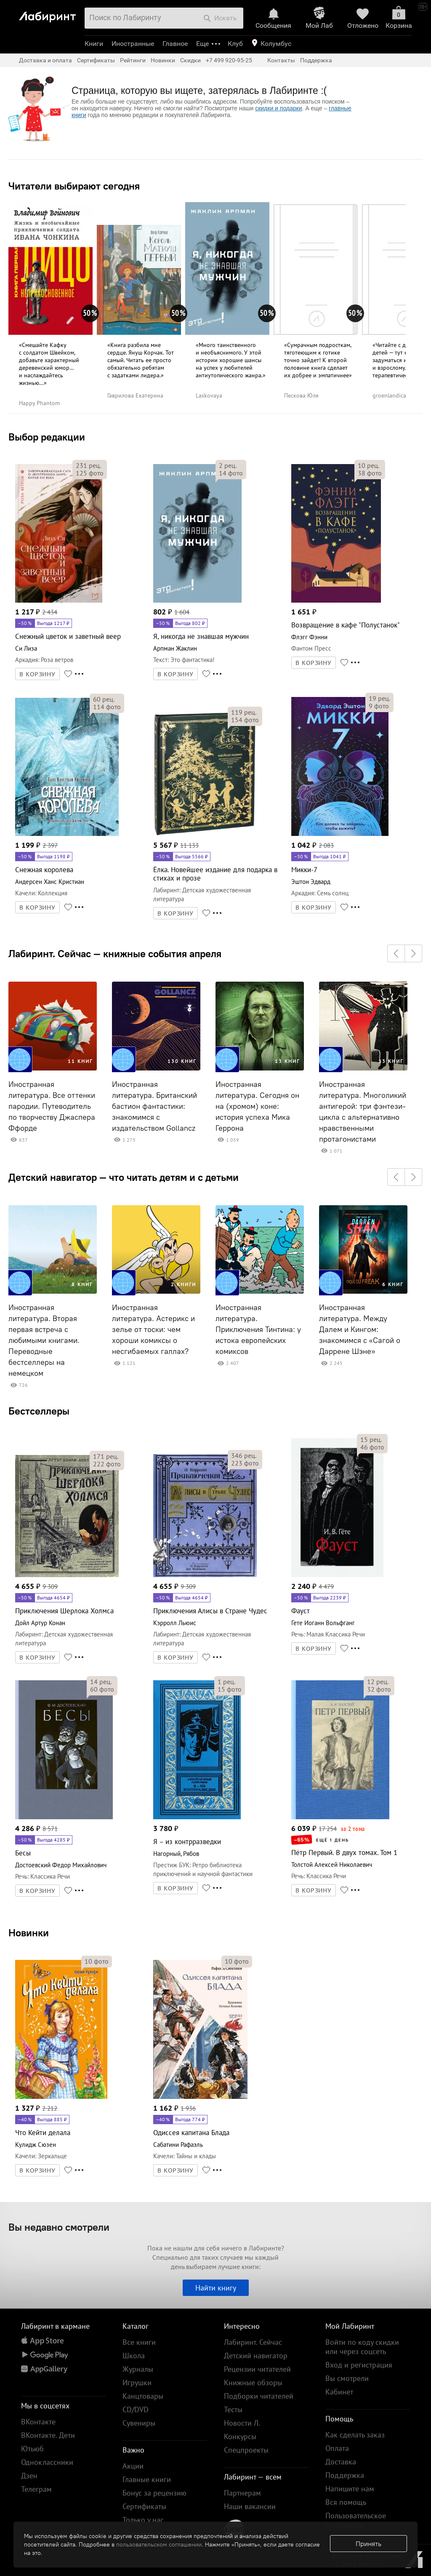 Image resolution: width=431 pixels, height=2576 pixels. Describe the element at coordinates (36, 2489) in the screenshot. I see `Телеграм` at that location.